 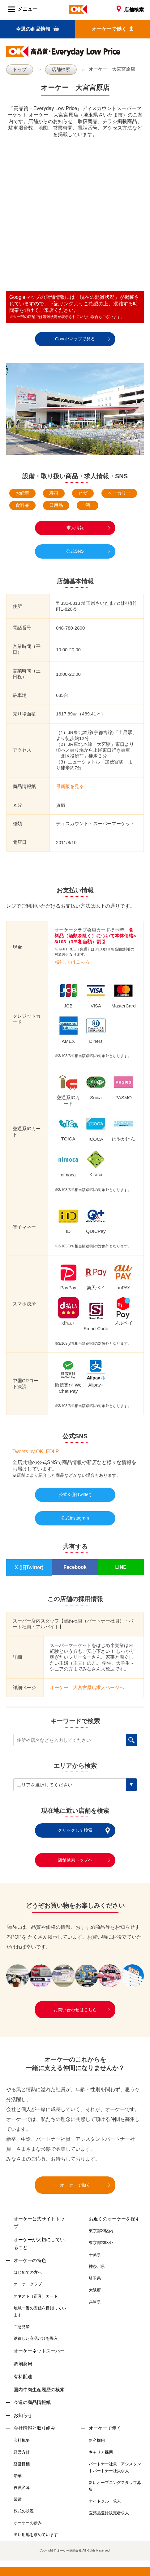 I want to click on ナイトクルー求人, so click(x=105, y=2501).